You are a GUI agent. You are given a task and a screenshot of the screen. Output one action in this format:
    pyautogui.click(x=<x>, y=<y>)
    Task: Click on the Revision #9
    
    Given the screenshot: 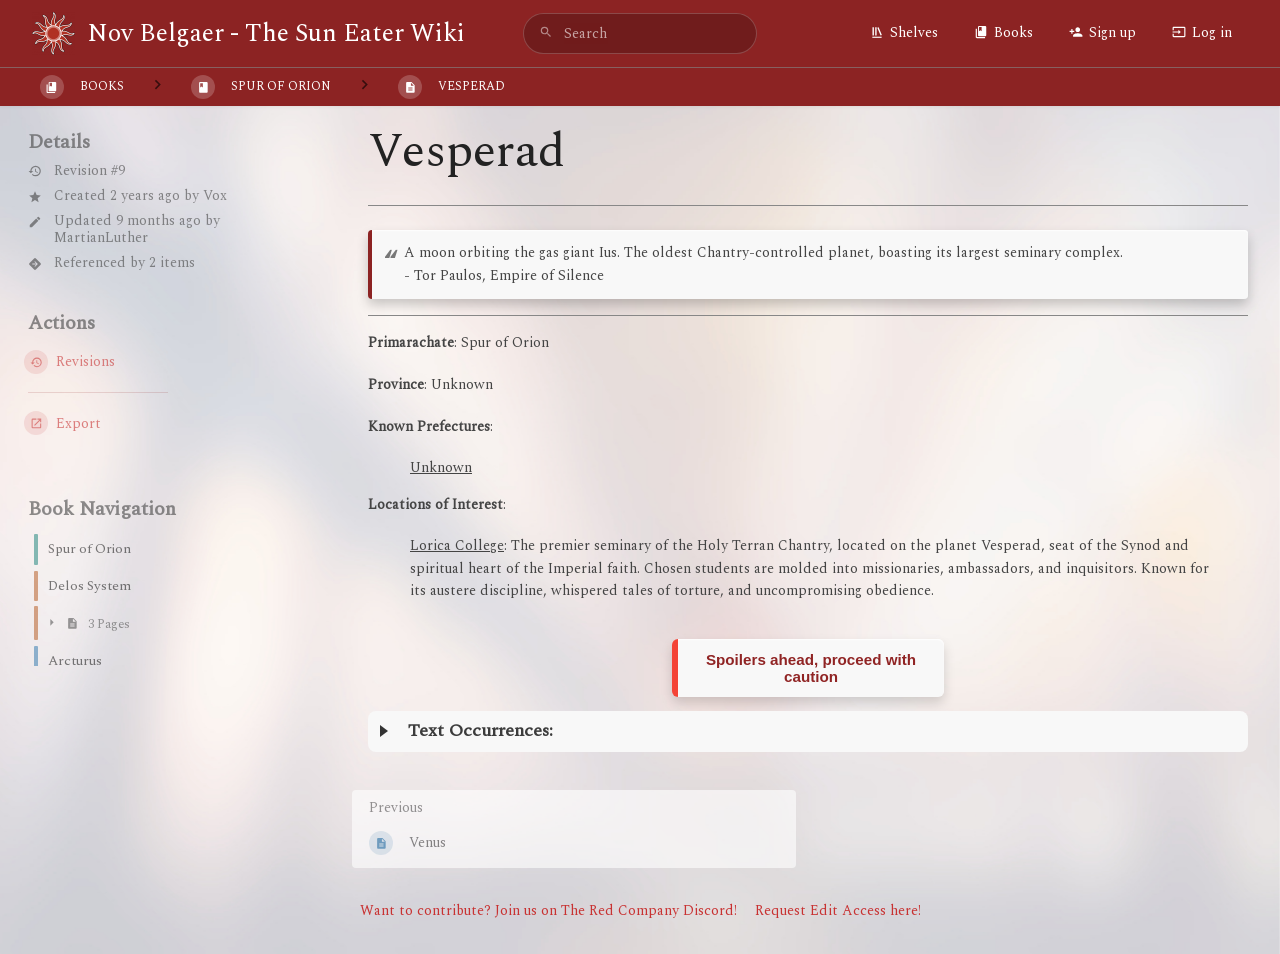 What is the action you would take?
    pyautogui.click(x=76, y=171)
    